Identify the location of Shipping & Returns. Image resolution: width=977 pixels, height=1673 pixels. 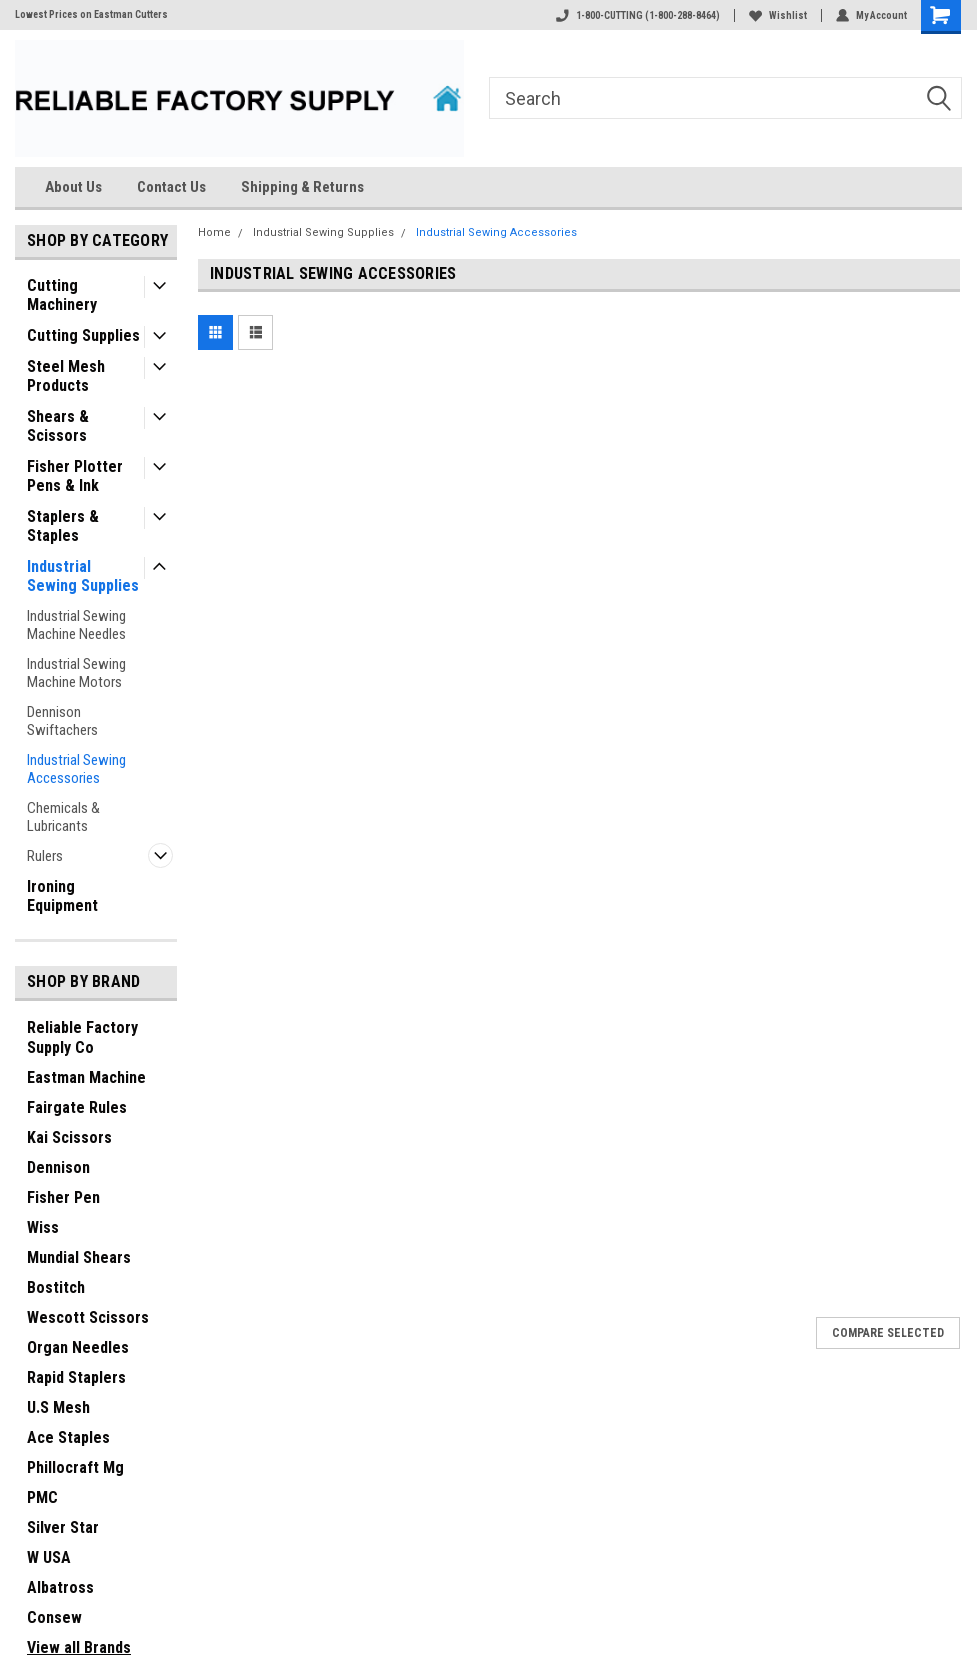
(302, 187).